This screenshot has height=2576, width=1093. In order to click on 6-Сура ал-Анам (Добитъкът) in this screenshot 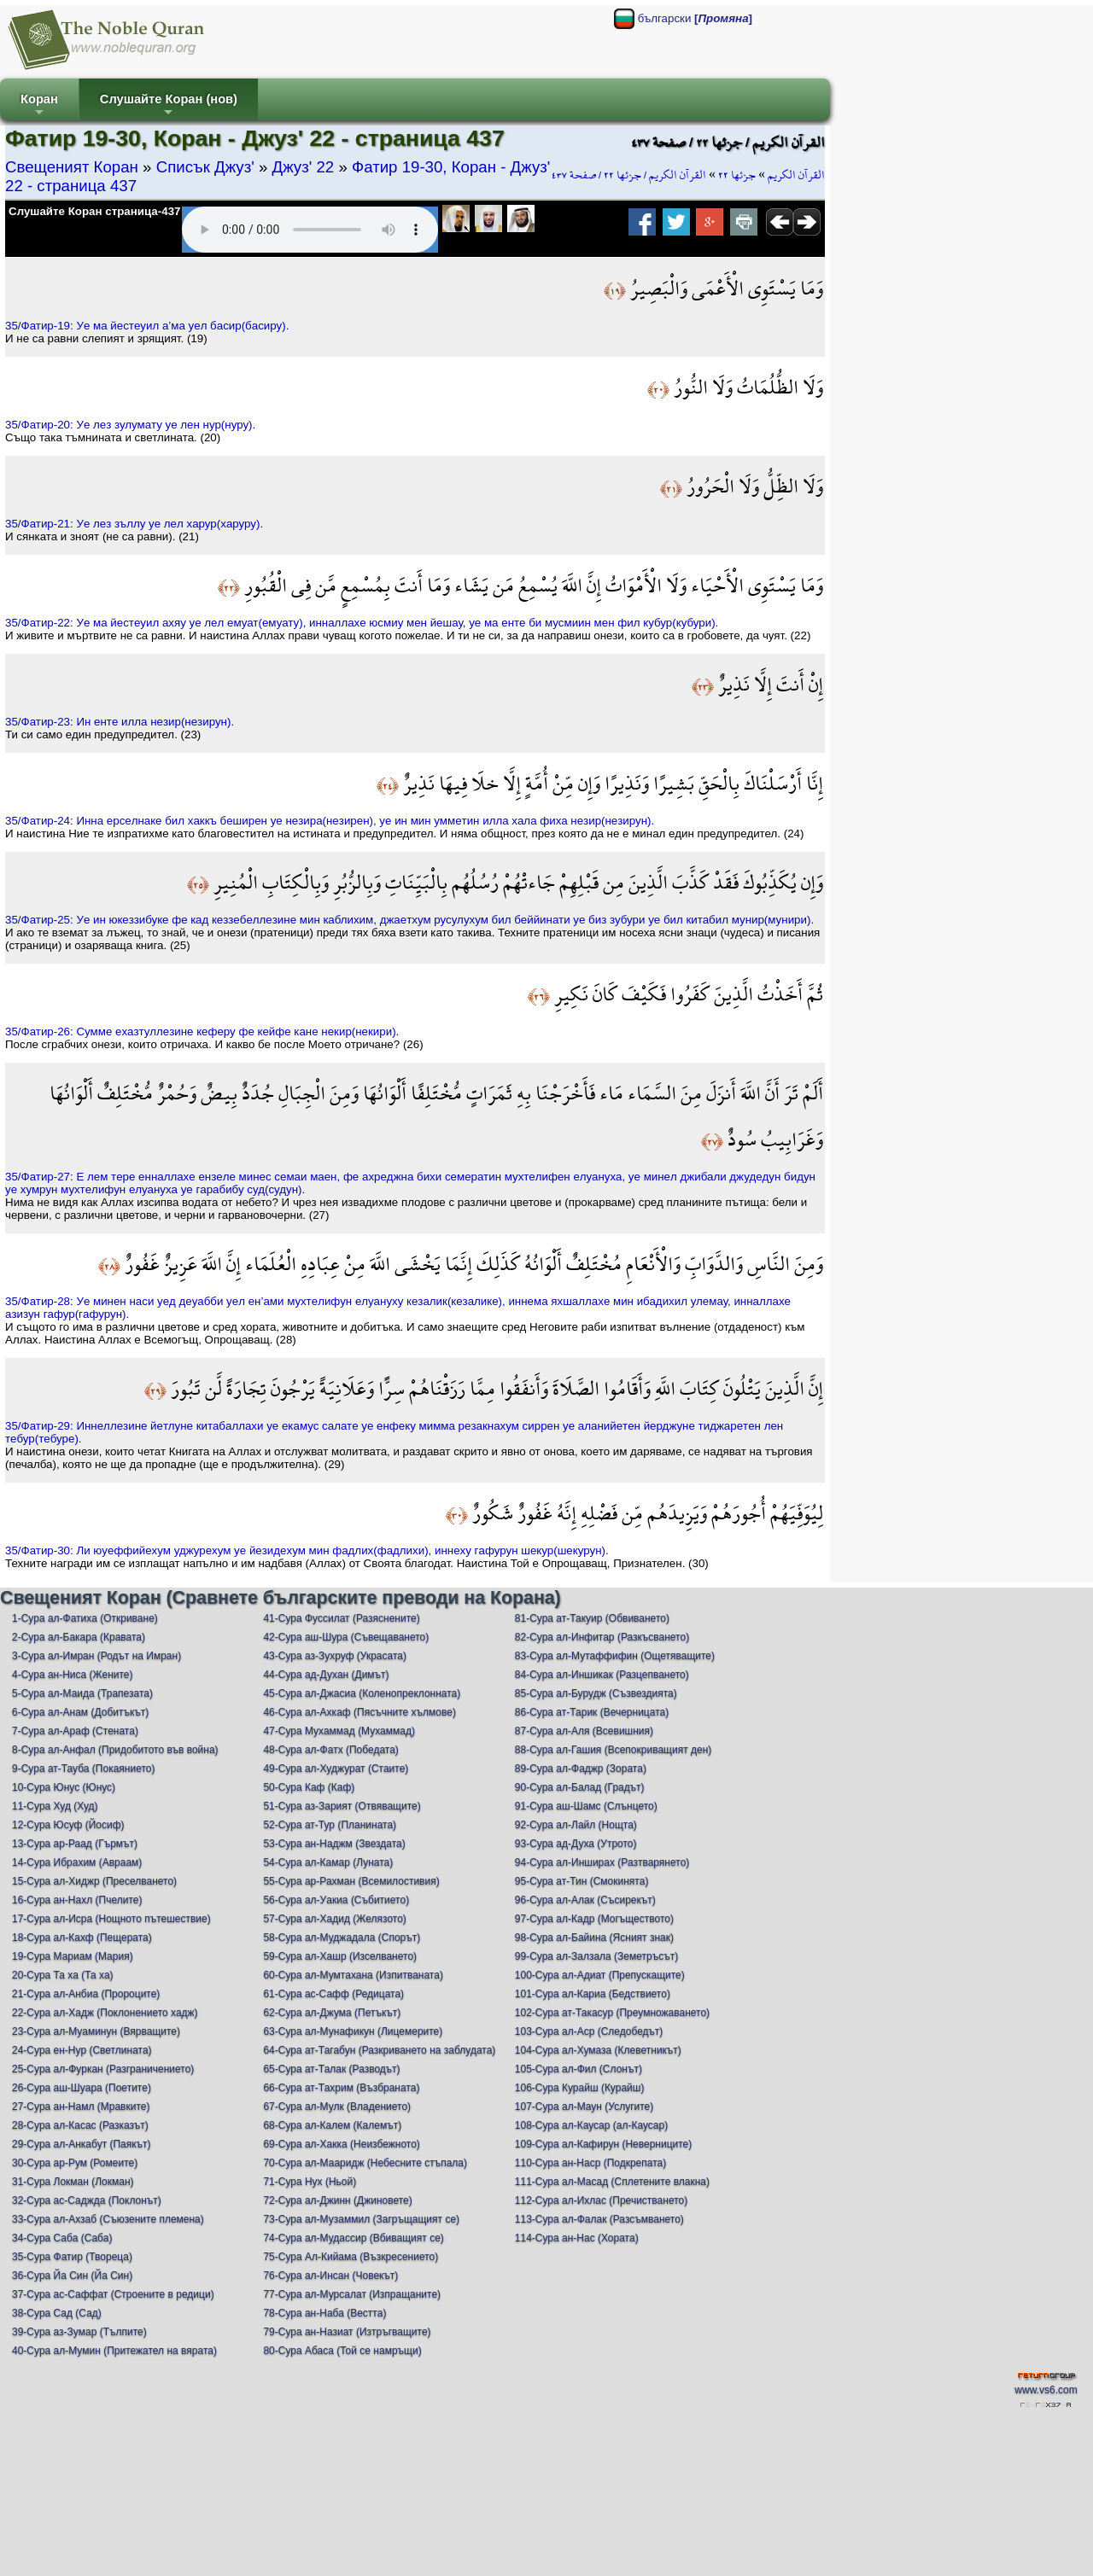, I will do `click(80, 1712)`.